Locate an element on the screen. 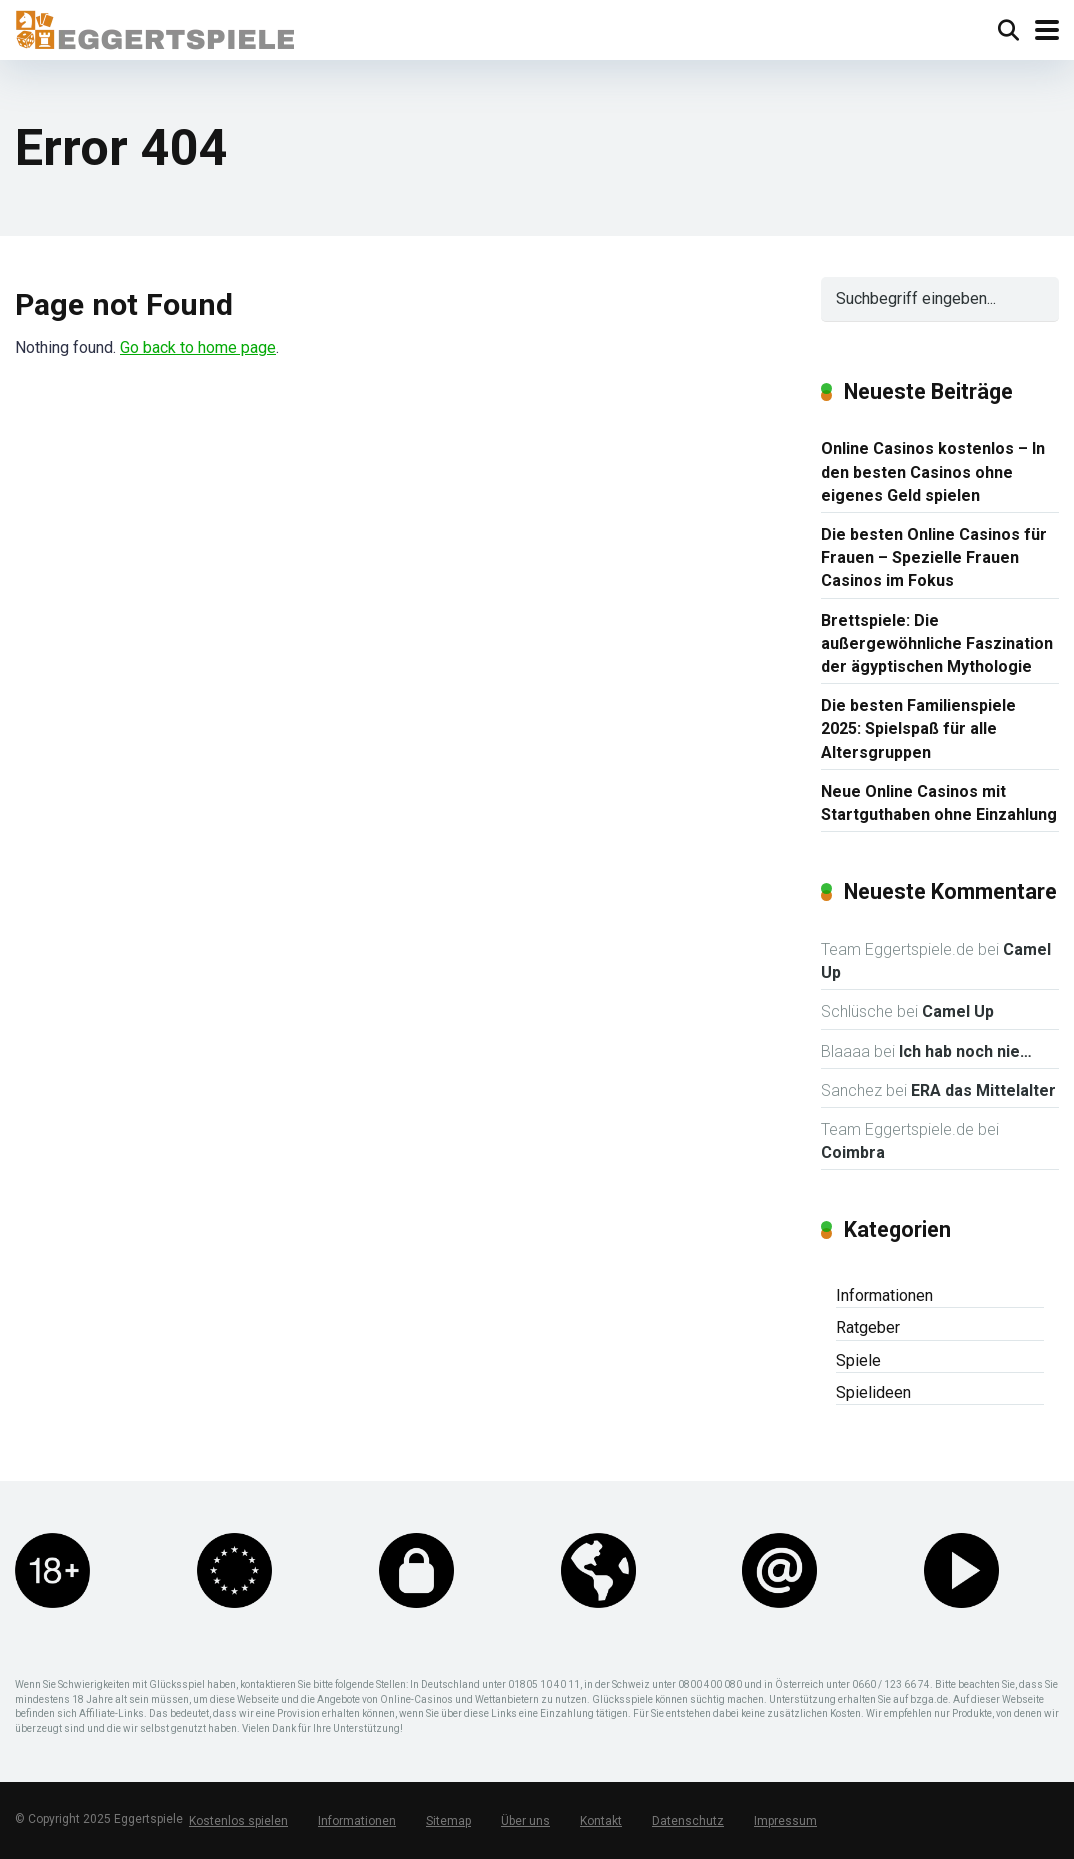 The height and width of the screenshot is (1859, 1074). Kontakt is located at coordinates (601, 1821).